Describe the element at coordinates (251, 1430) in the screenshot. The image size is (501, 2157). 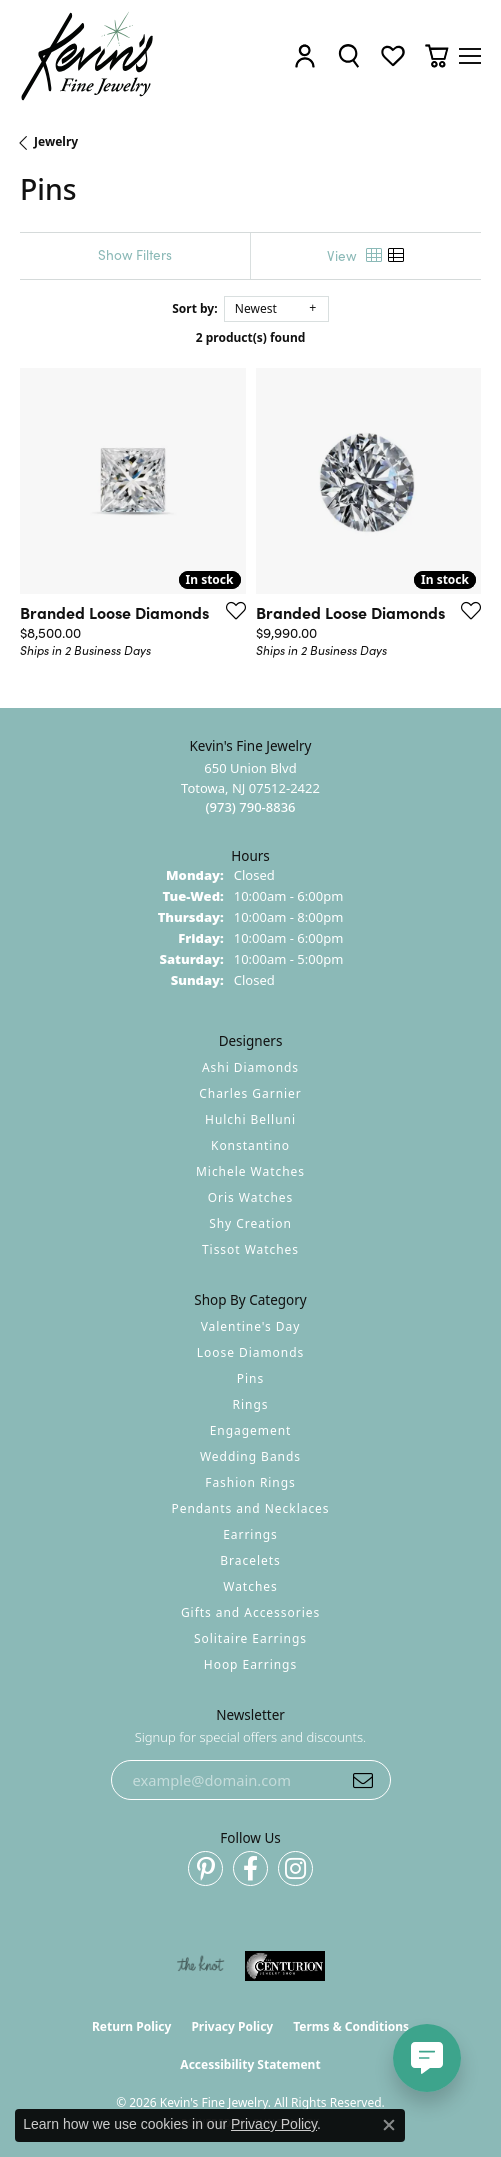
I see `Engagement [menuitem]` at that location.